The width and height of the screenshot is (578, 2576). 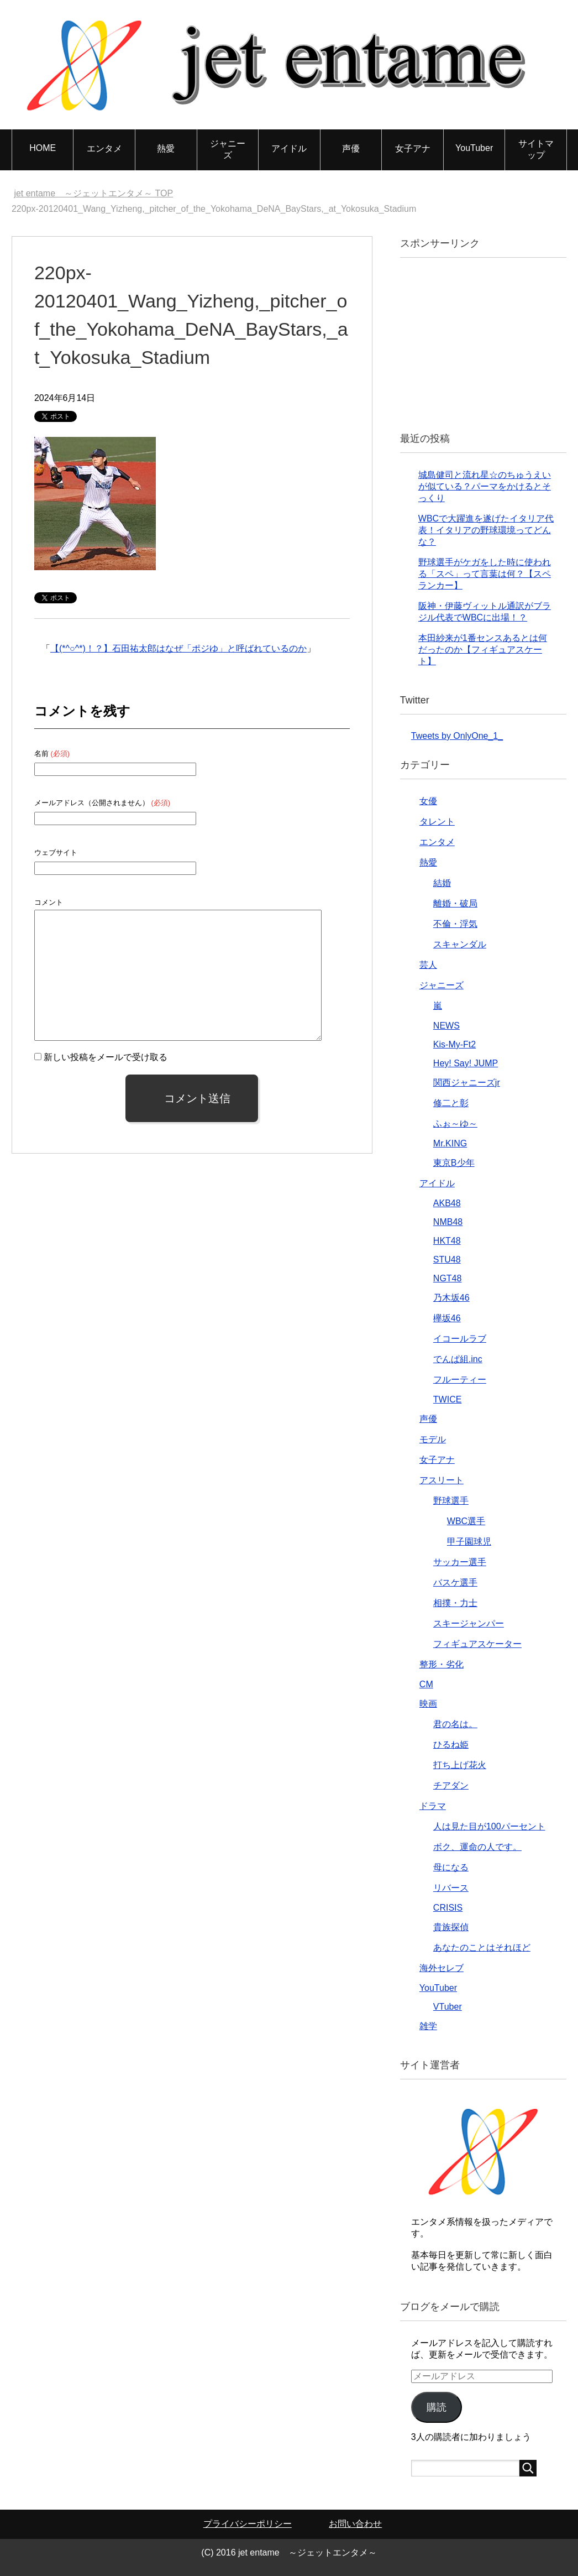 What do you see at coordinates (484, 573) in the screenshot?
I see `野球選手がケガをした時に使われる「スペ」って言葉は何？【スペランカー】` at bounding box center [484, 573].